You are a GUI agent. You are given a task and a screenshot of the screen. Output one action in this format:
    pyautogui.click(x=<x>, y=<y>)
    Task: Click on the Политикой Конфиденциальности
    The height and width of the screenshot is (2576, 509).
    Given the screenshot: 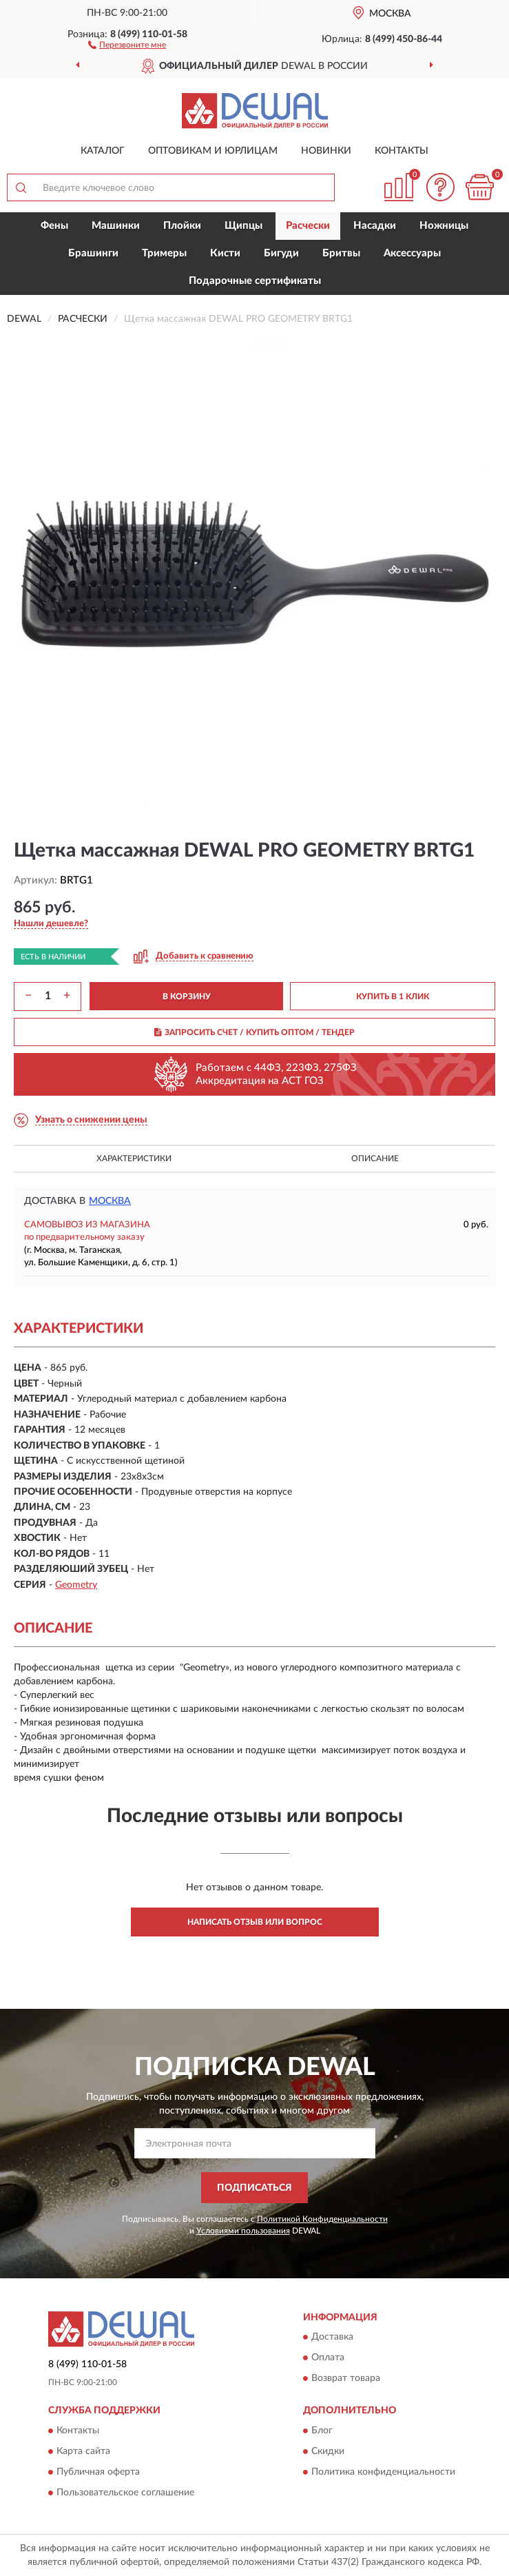 What is the action you would take?
    pyautogui.click(x=322, y=2219)
    